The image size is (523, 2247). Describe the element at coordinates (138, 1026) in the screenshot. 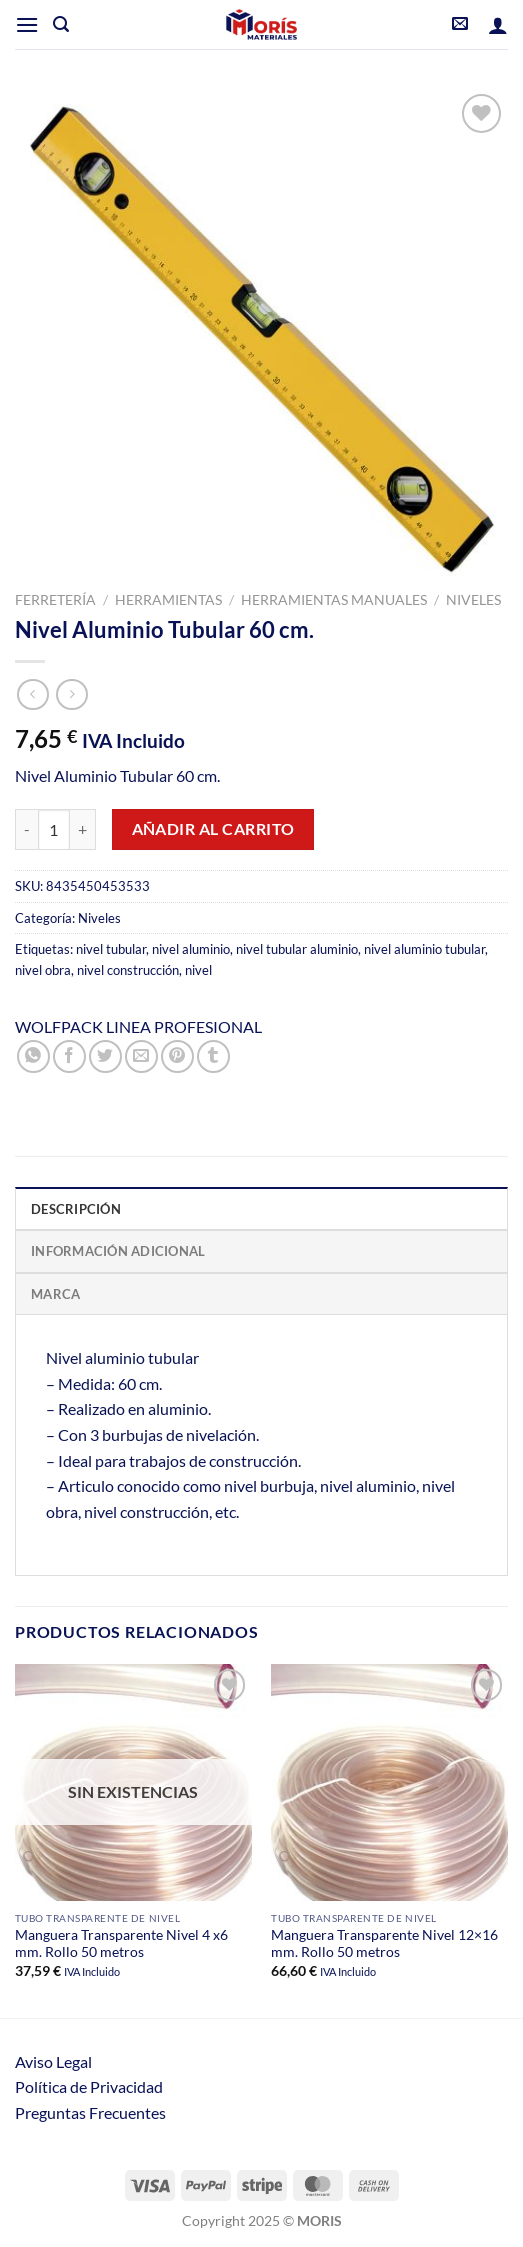

I see `WOLFPACK LINEA PROFESIONAL` at that location.